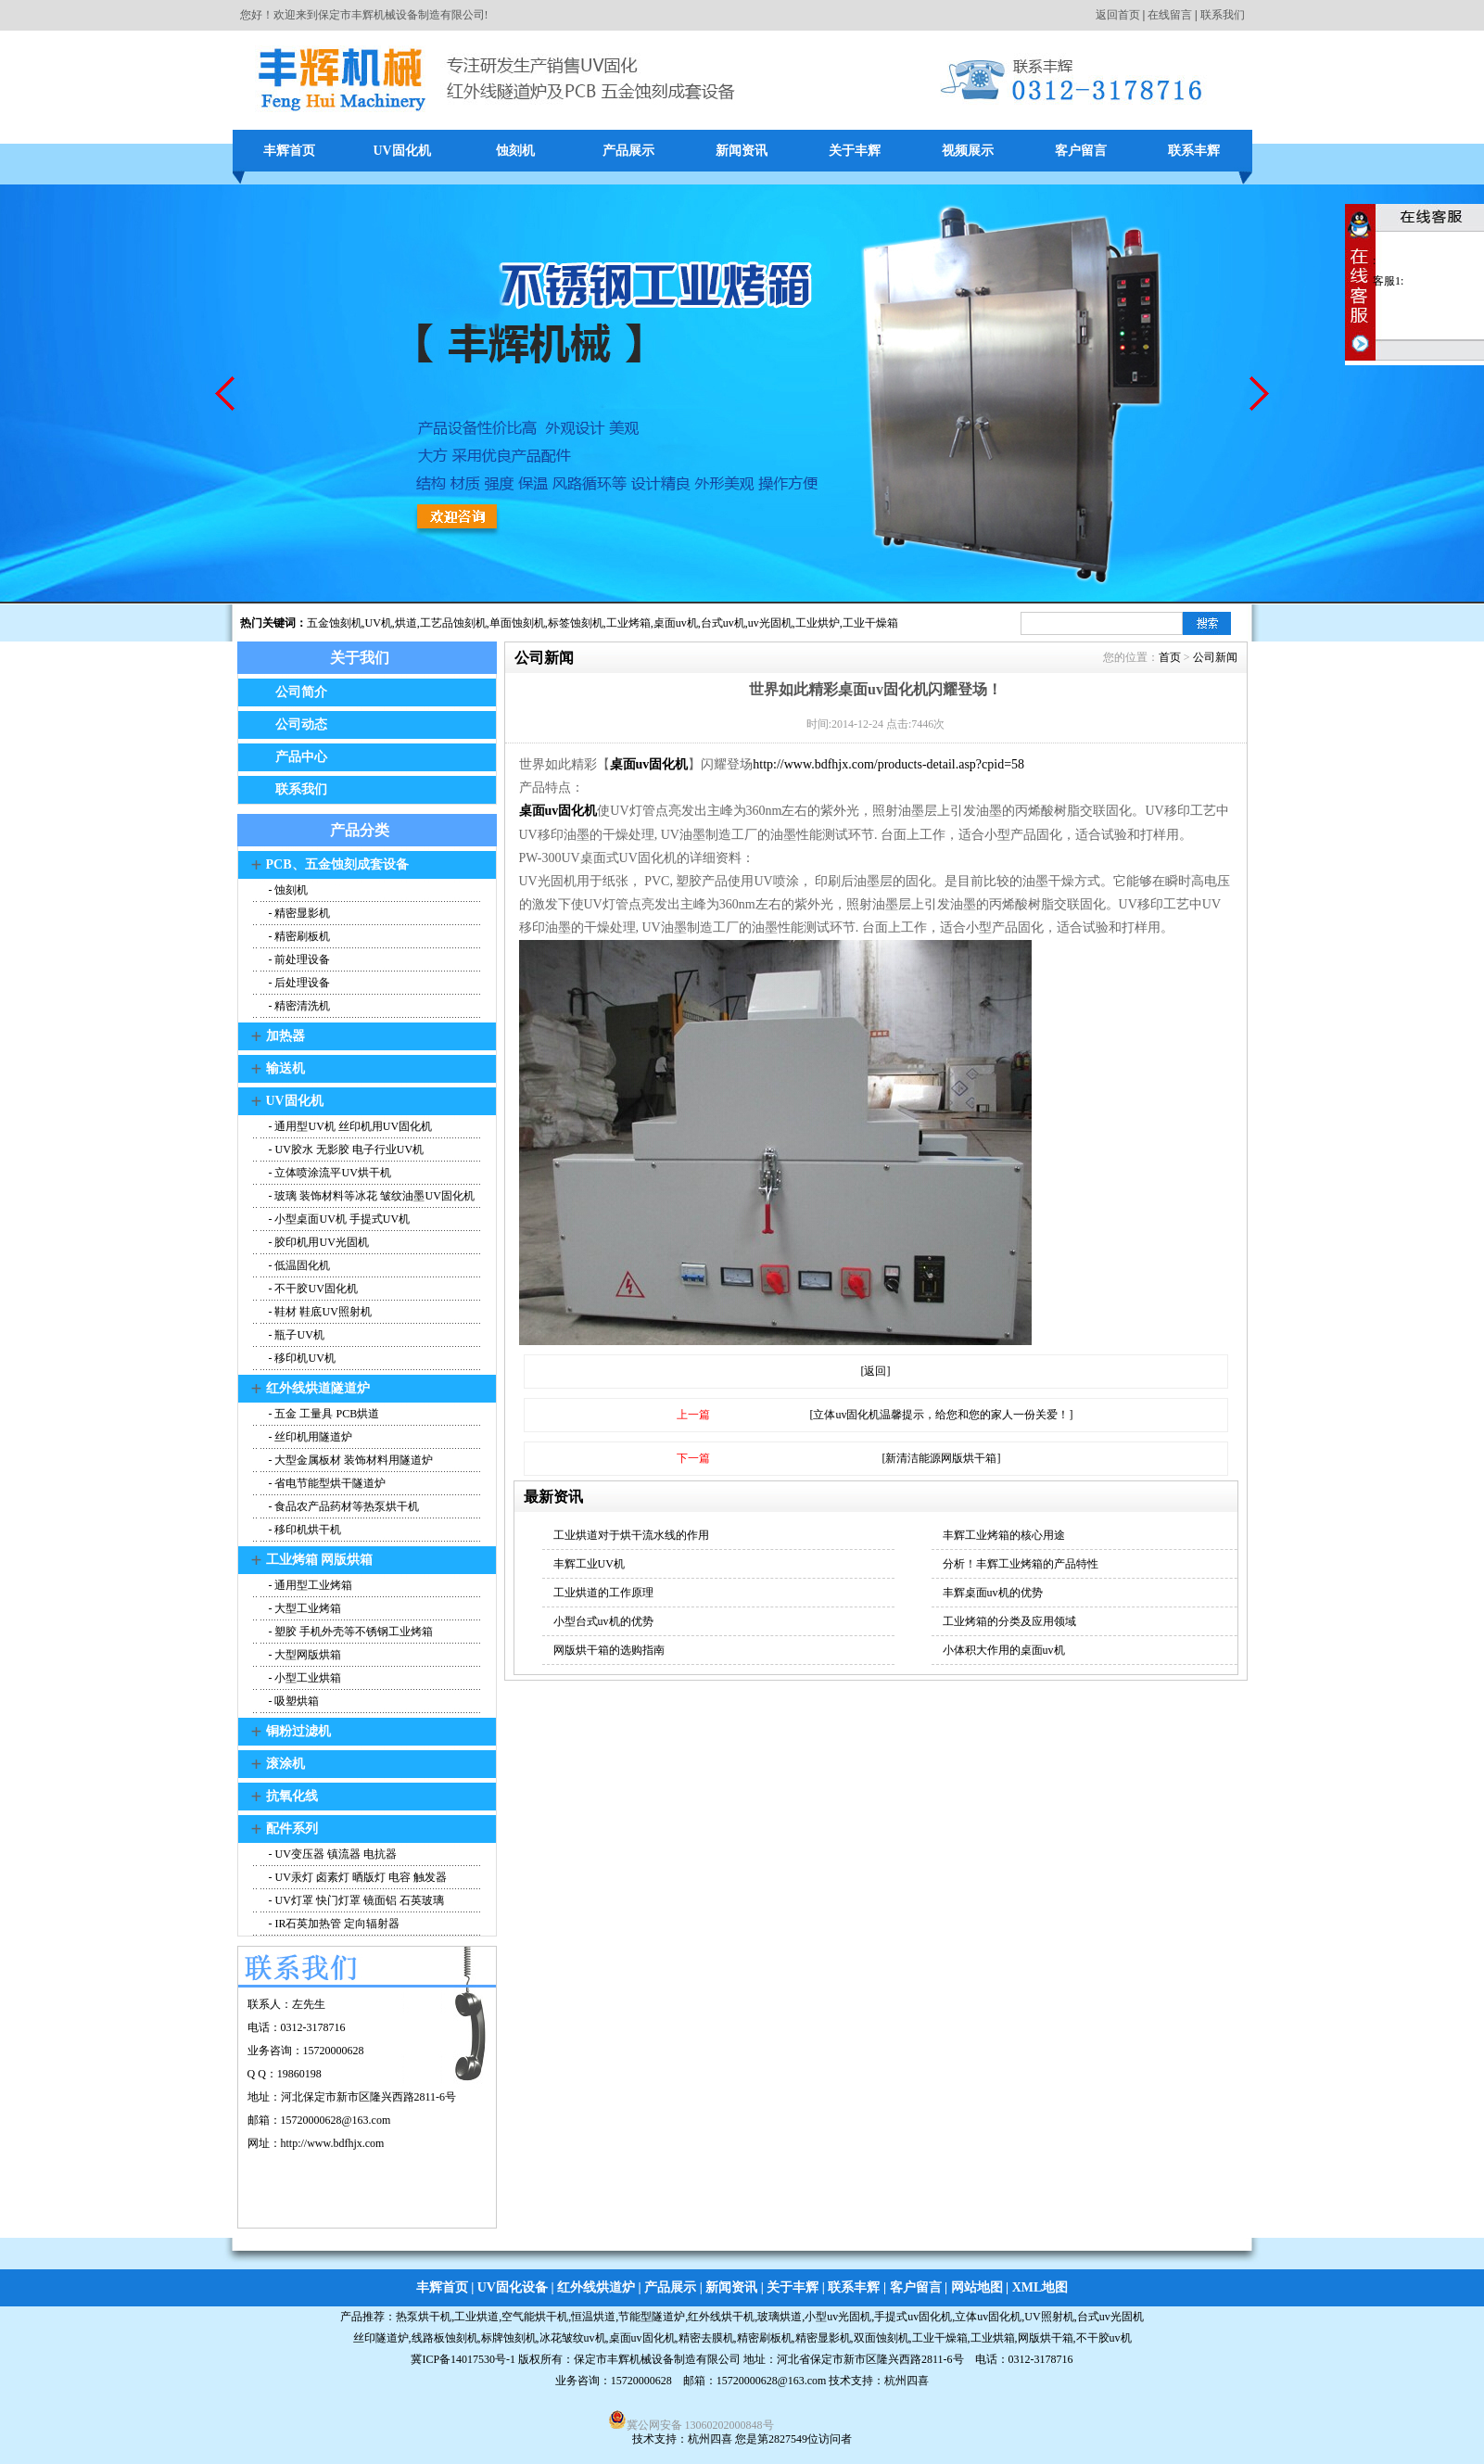 The image size is (1484, 2464). Describe the element at coordinates (710, 2438) in the screenshot. I see `杭州四喜` at that location.